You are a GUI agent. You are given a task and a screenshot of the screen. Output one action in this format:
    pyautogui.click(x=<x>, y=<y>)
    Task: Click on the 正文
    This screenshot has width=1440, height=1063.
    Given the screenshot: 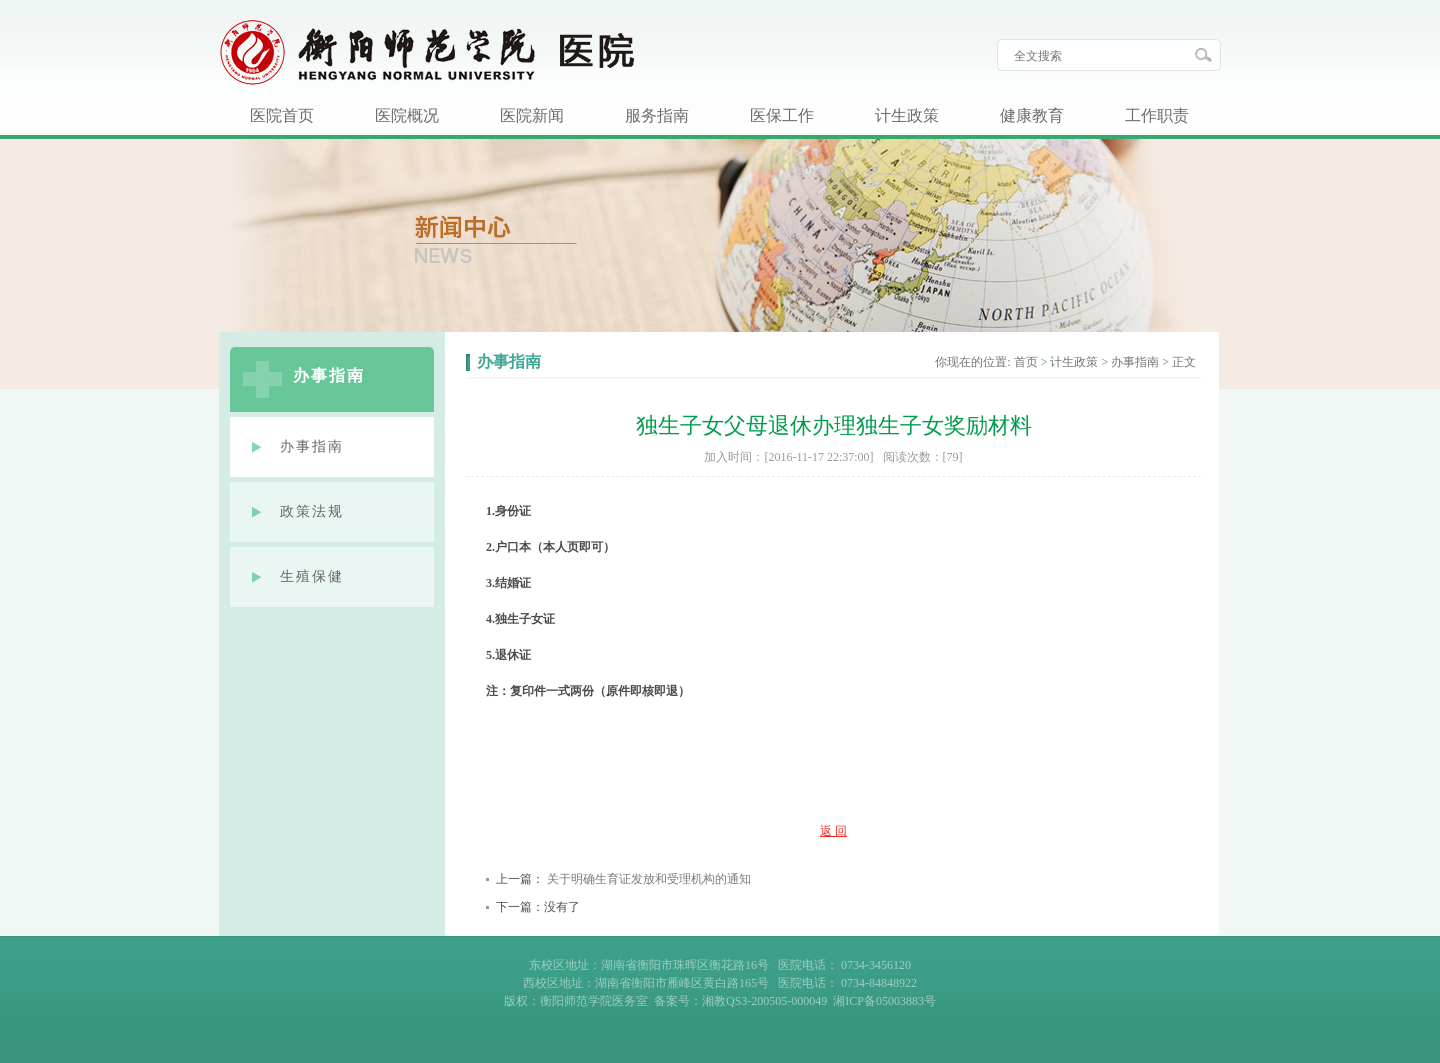 What is the action you would take?
    pyautogui.click(x=1184, y=362)
    